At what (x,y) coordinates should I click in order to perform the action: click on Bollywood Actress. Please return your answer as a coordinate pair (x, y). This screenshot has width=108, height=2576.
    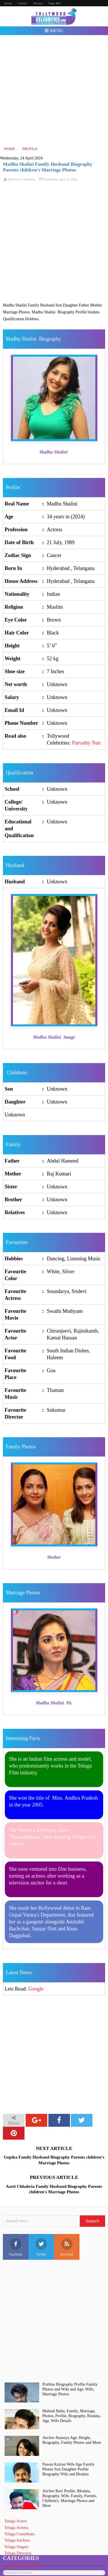
    Looking at the image, I should click on (17, 2572).